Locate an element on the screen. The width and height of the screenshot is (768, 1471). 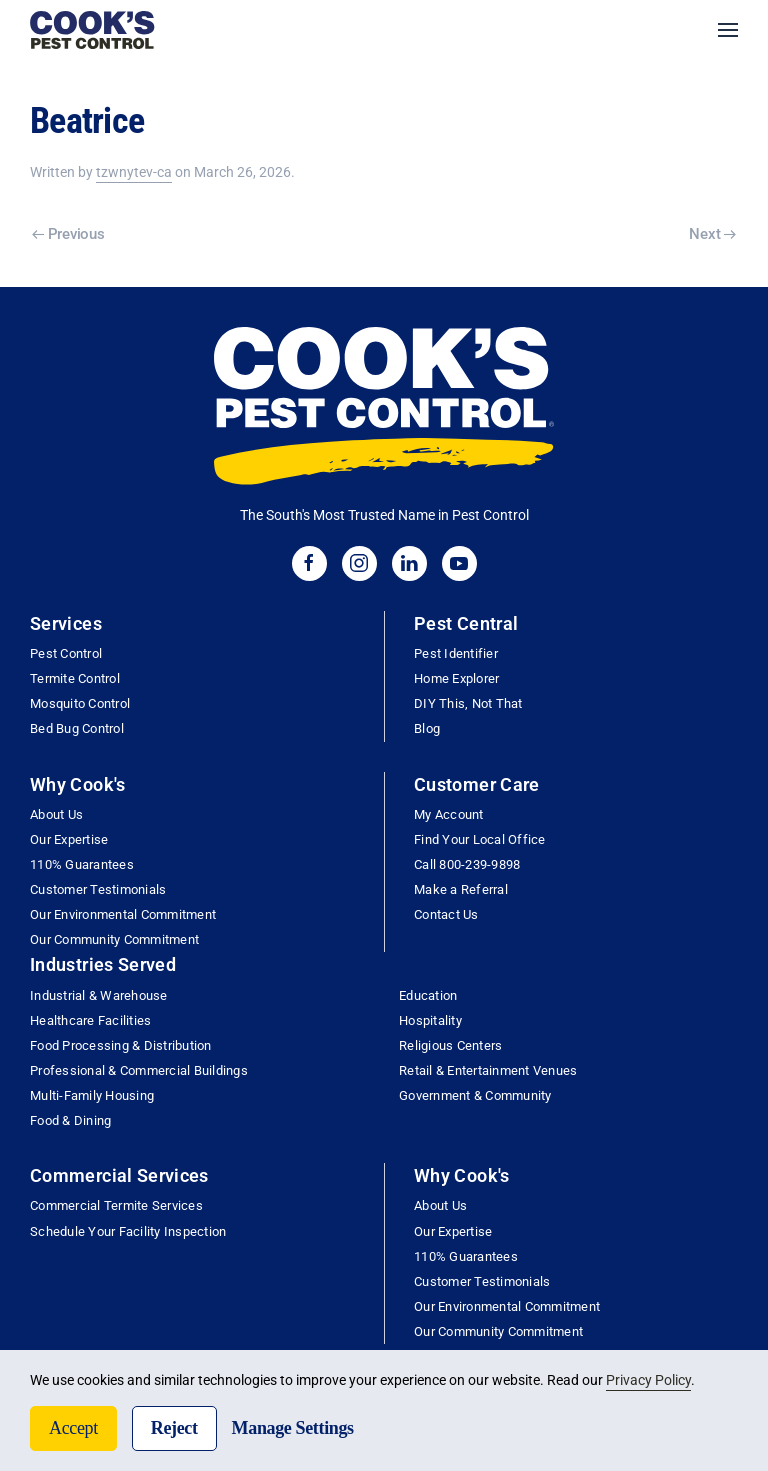
Industrial & Warehouse is located at coordinates (99, 995).